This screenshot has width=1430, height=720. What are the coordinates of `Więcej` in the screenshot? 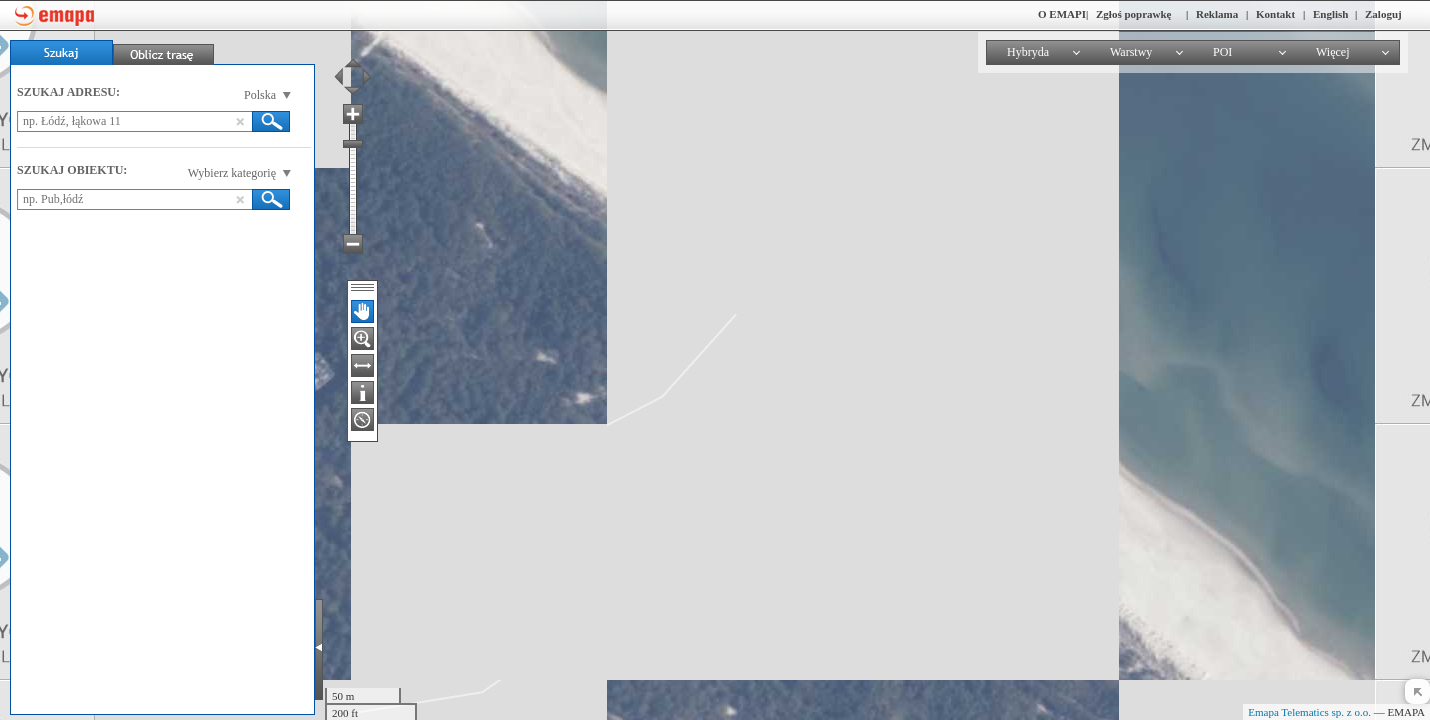 It's located at (1333, 52).